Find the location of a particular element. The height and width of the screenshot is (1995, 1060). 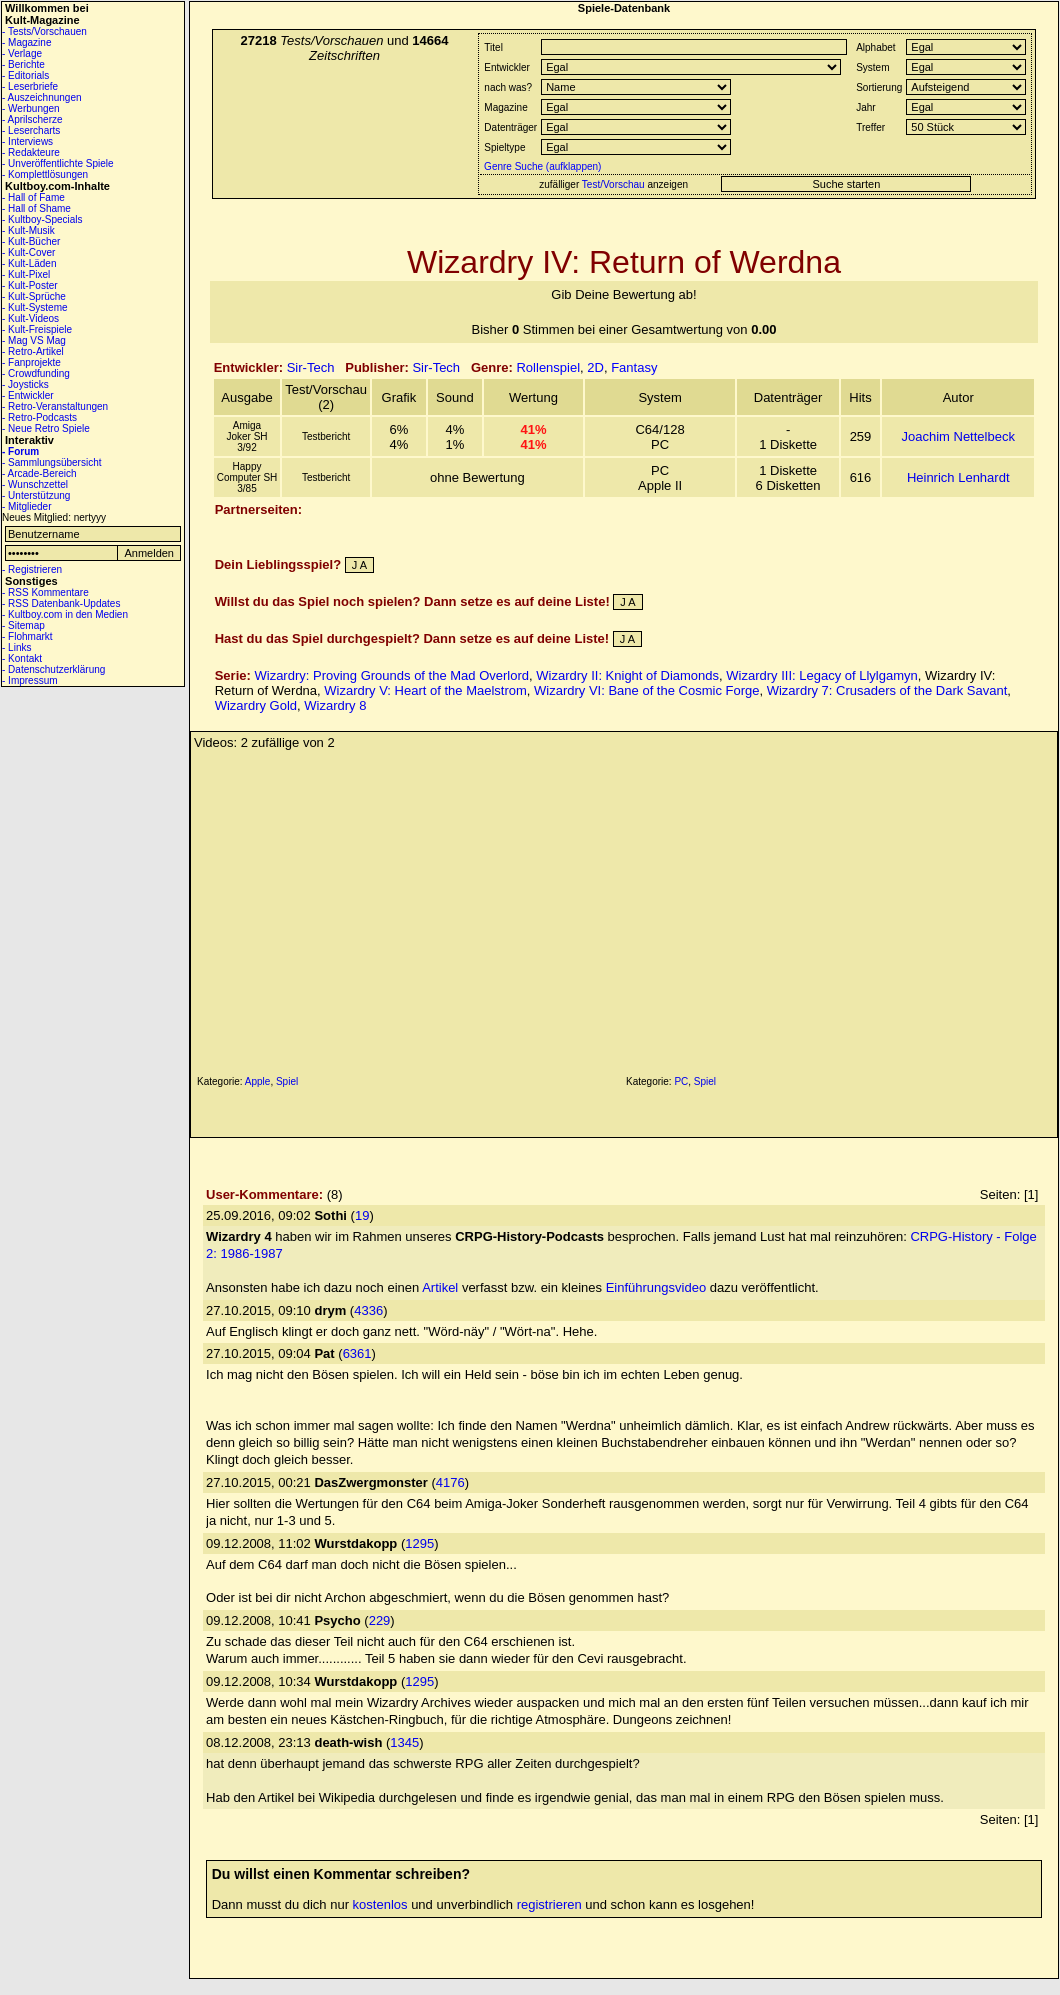

- Unterstützung is located at coordinates (36, 495).